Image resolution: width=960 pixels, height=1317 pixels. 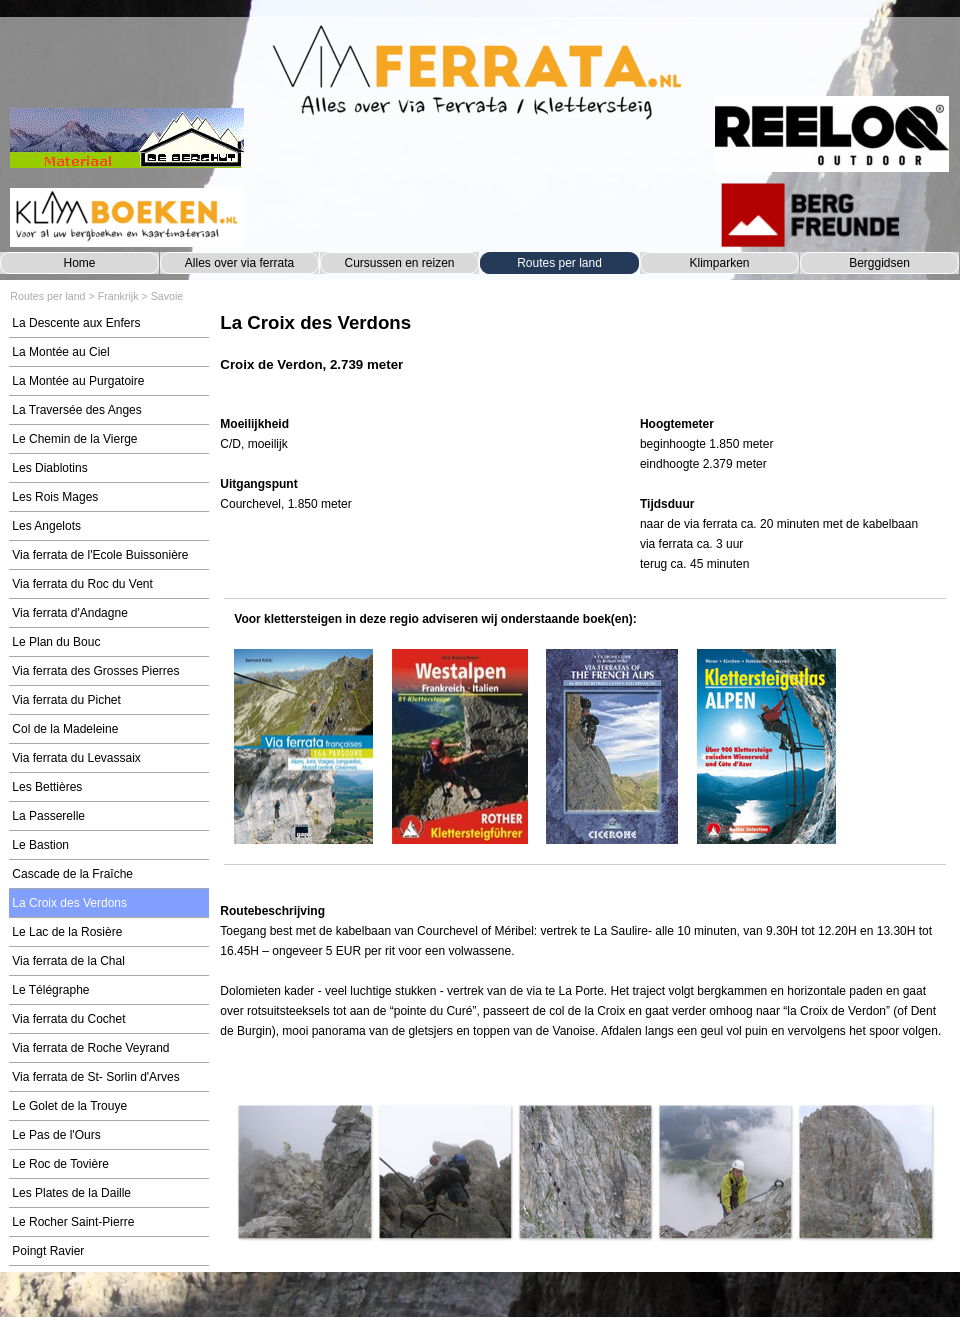 I want to click on Cascade de la Fraîche, so click(x=72, y=874).